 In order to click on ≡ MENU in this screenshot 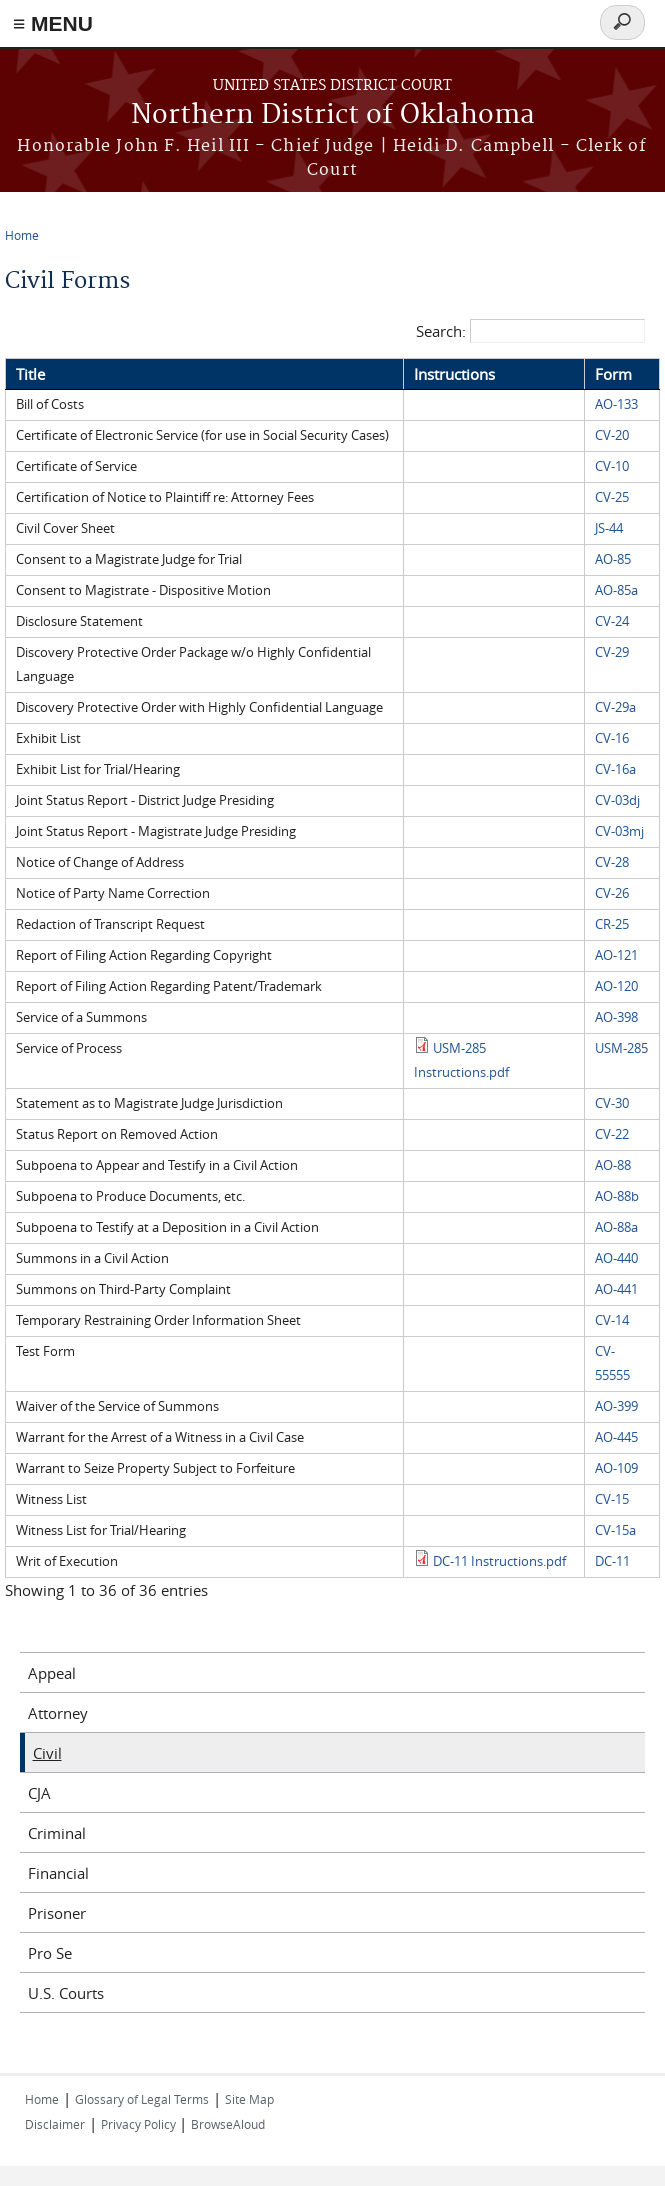, I will do `click(53, 23)`.